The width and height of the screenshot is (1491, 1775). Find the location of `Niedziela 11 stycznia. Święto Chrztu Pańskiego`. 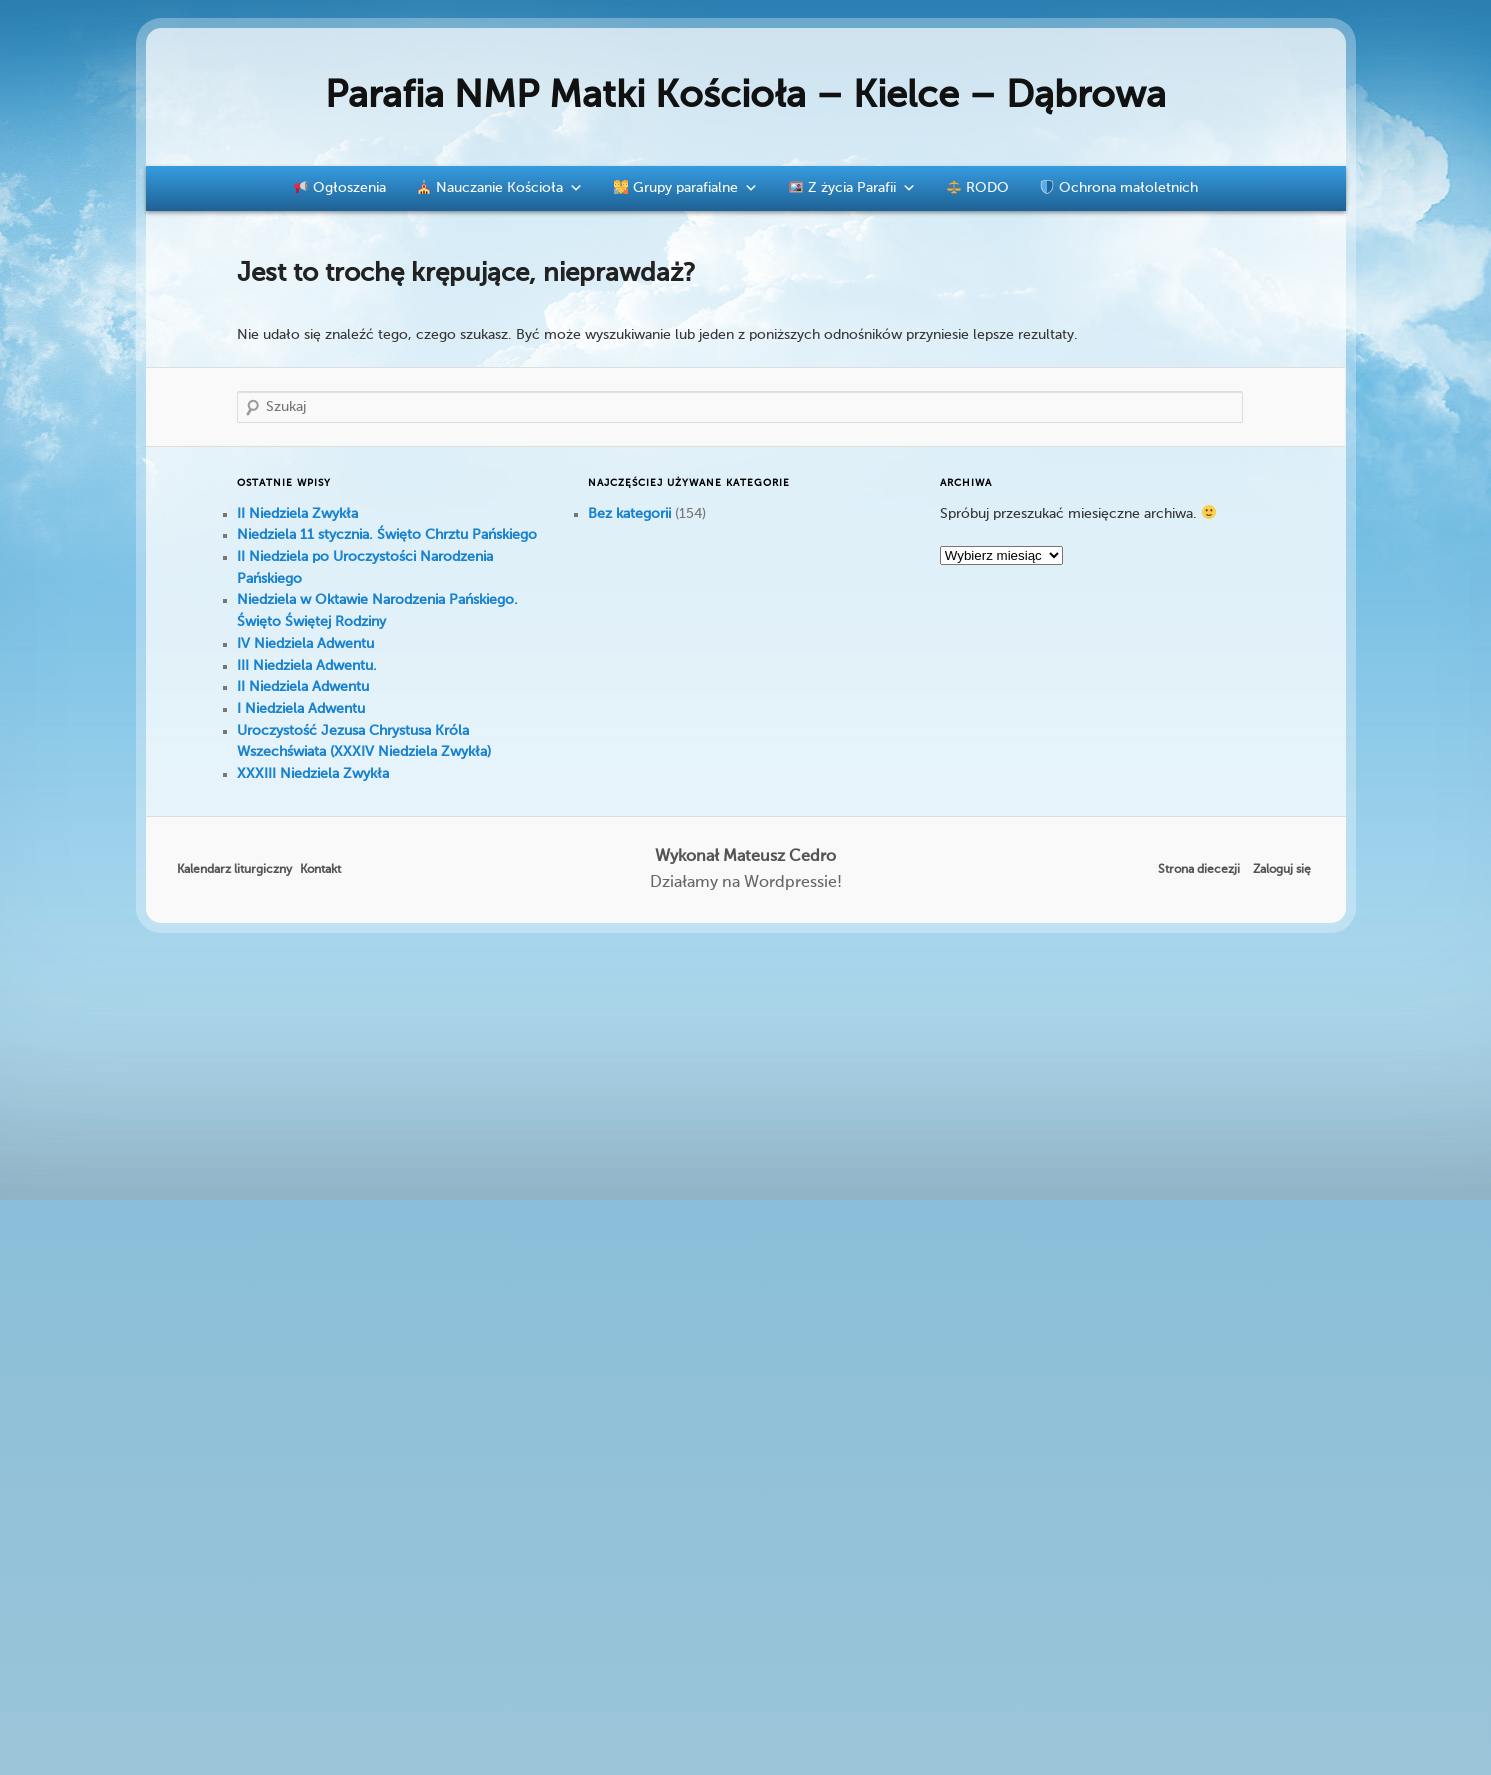

Niedziela 11 stycznia. Święto Chrztu Pańskiego is located at coordinates (387, 535).